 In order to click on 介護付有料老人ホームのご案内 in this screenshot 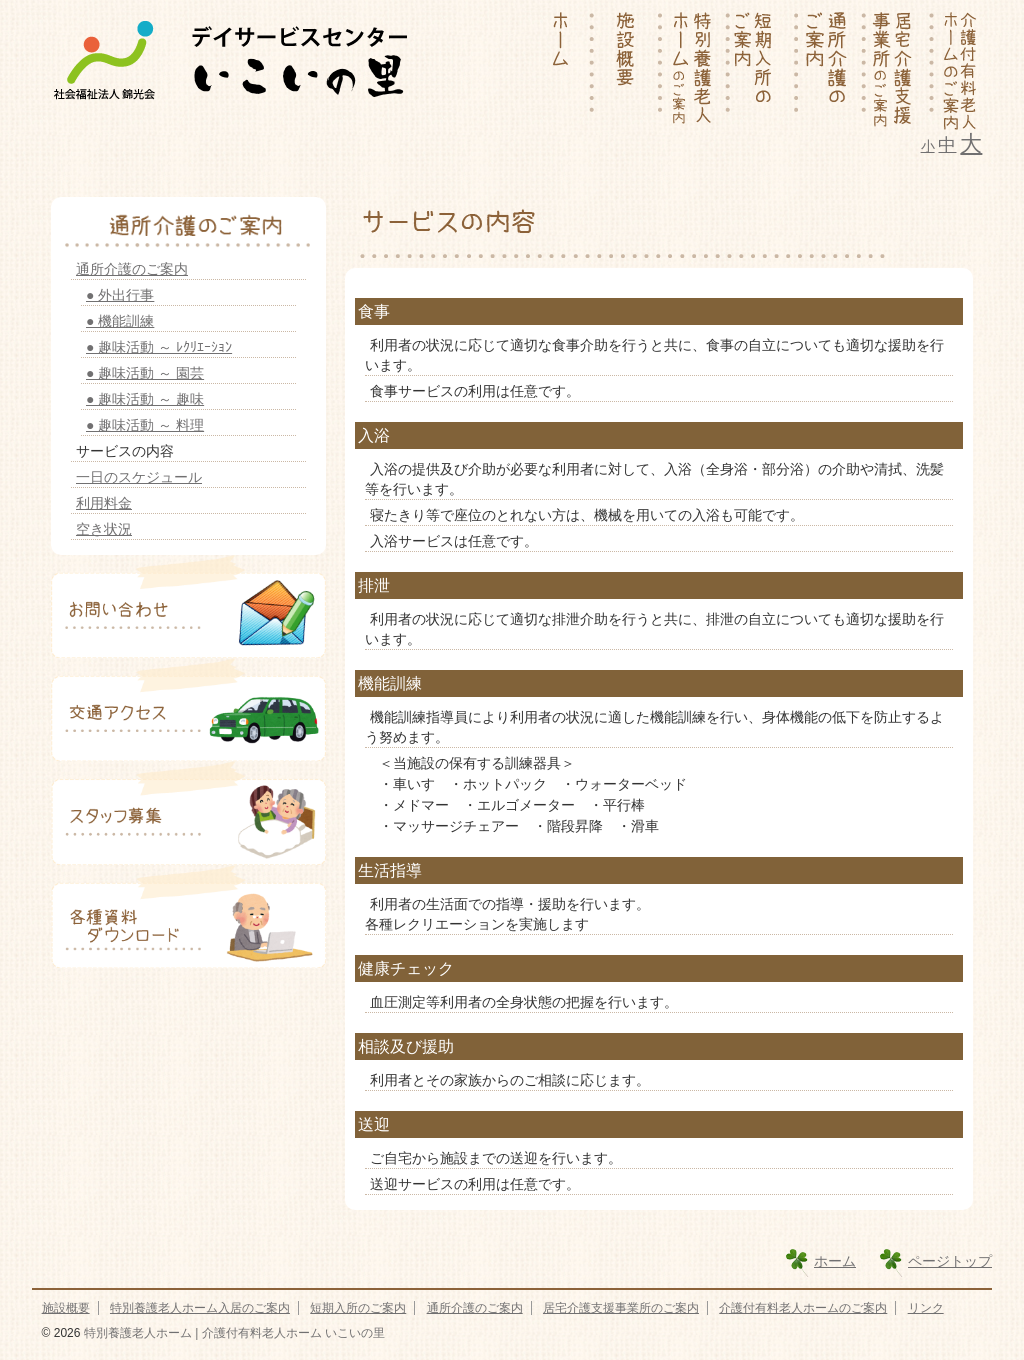, I will do `click(803, 1308)`.